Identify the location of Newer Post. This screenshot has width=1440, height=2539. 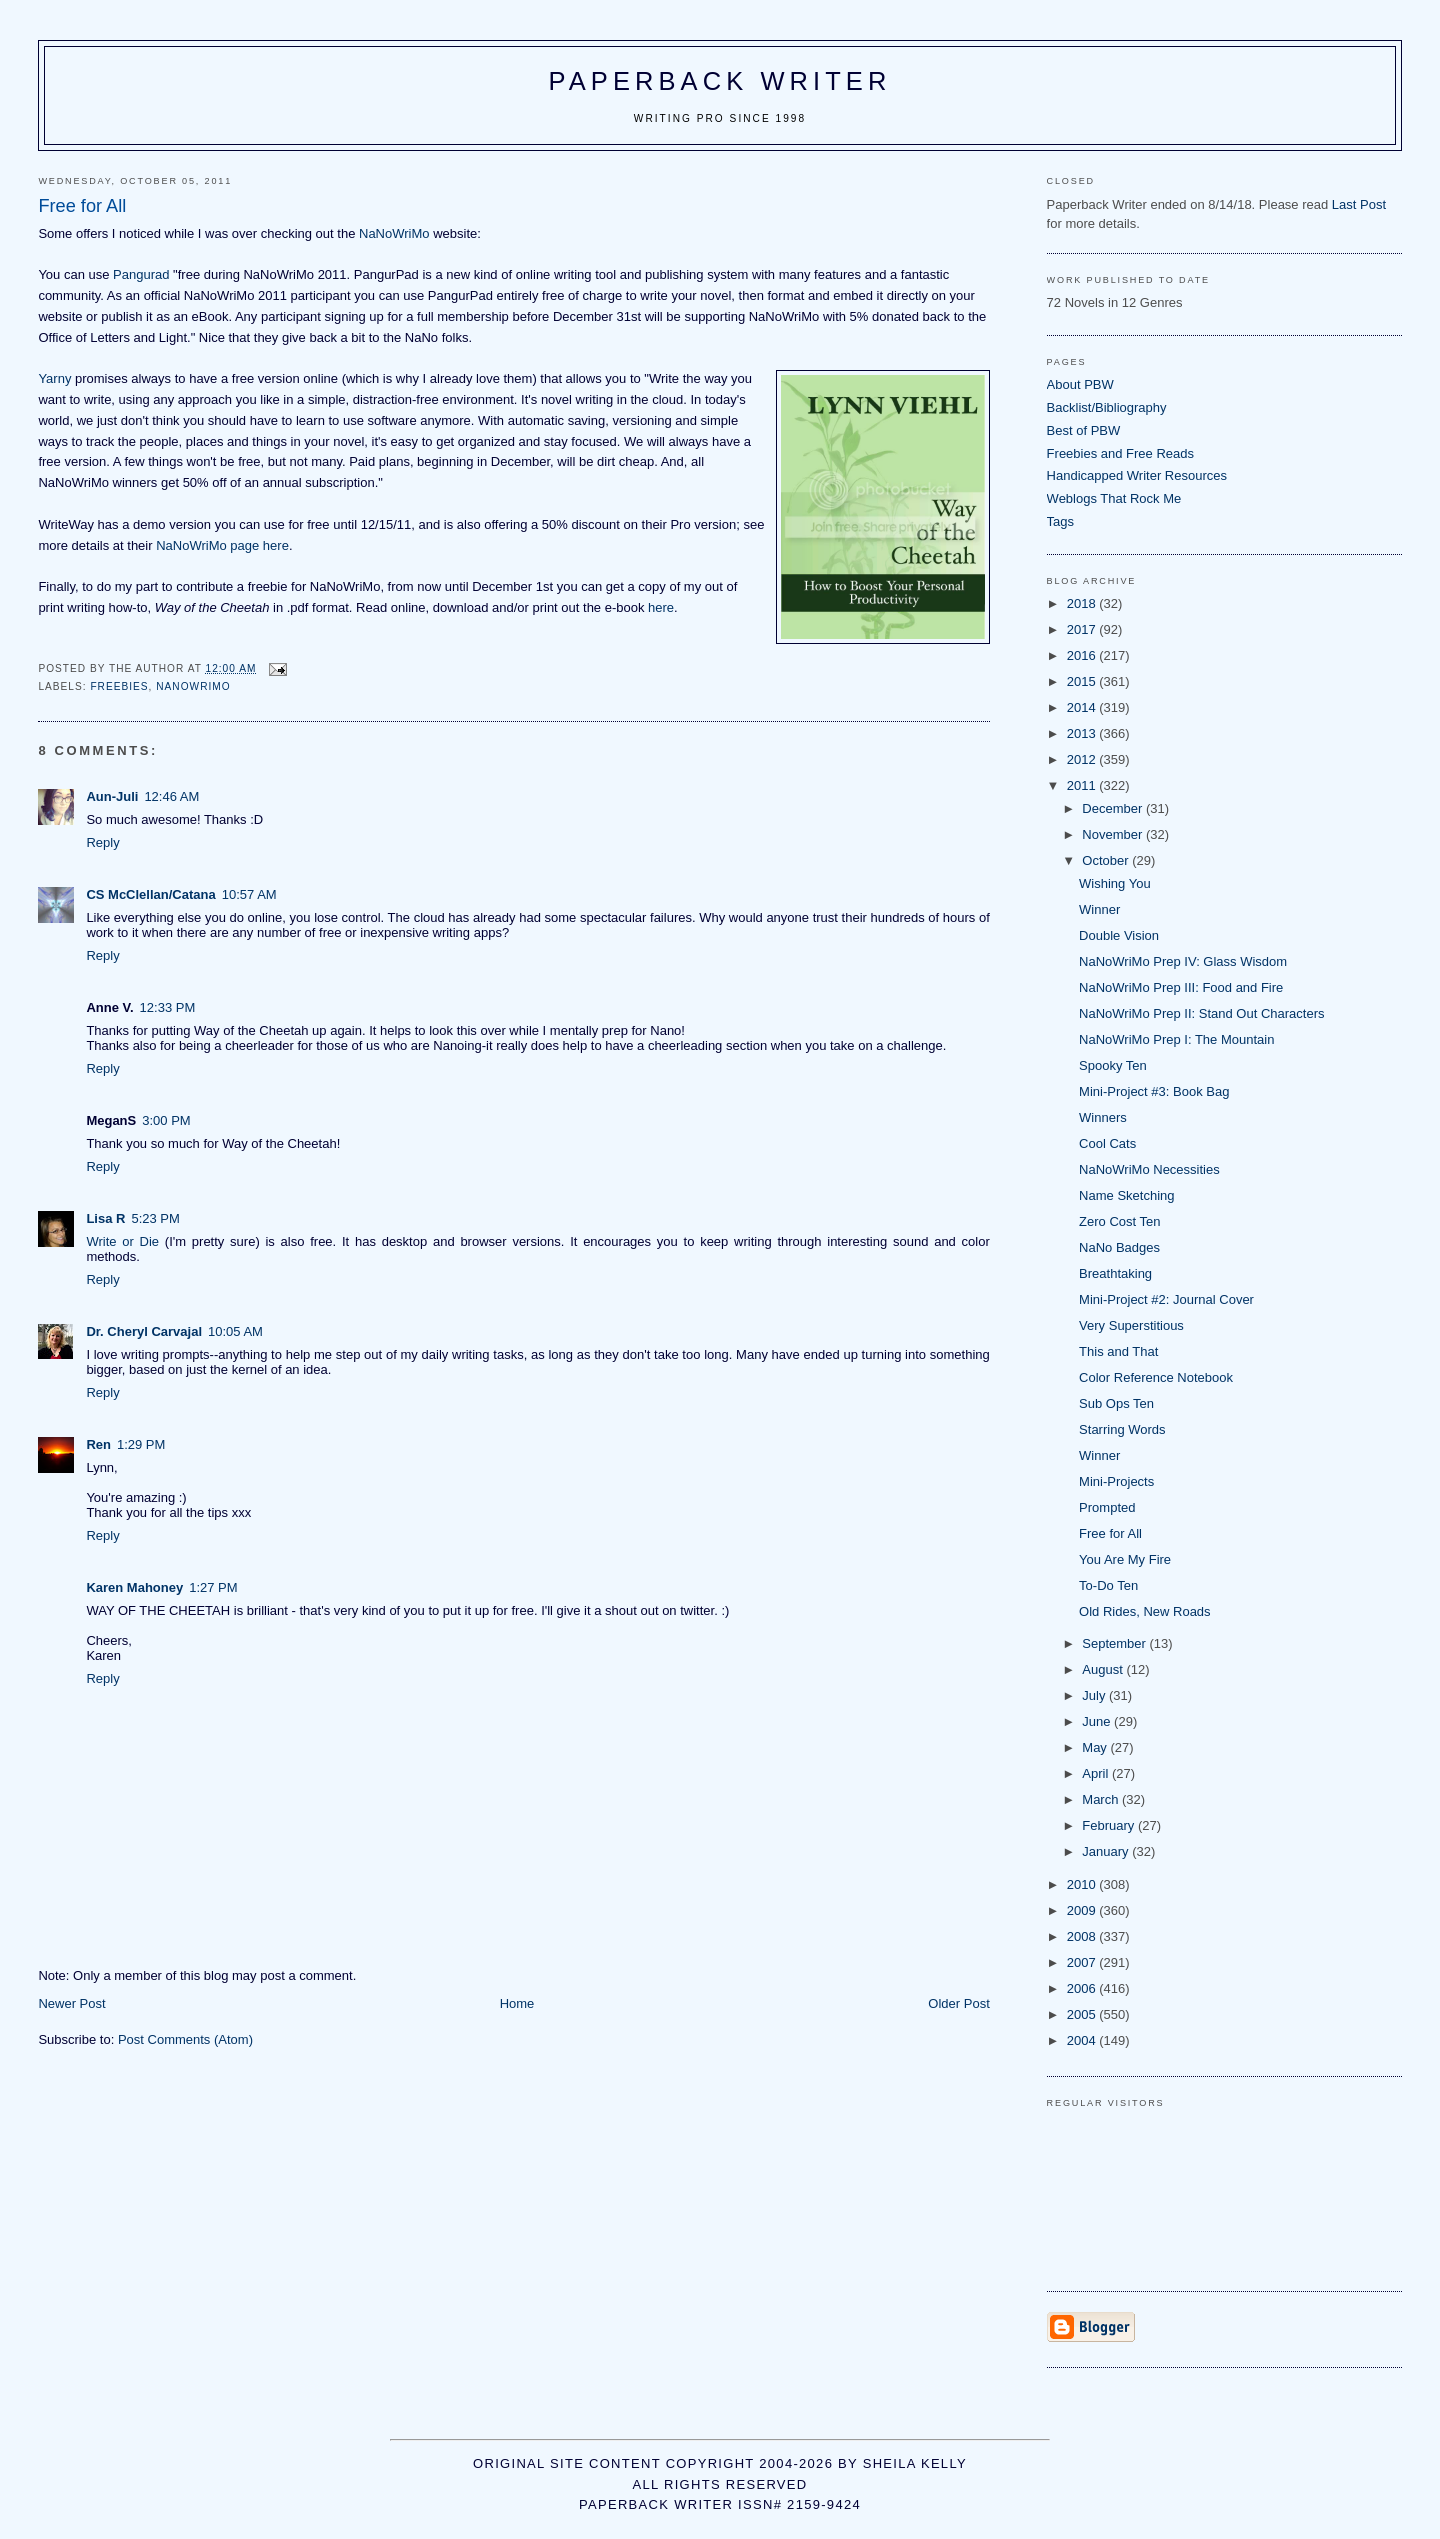
(71, 2003).